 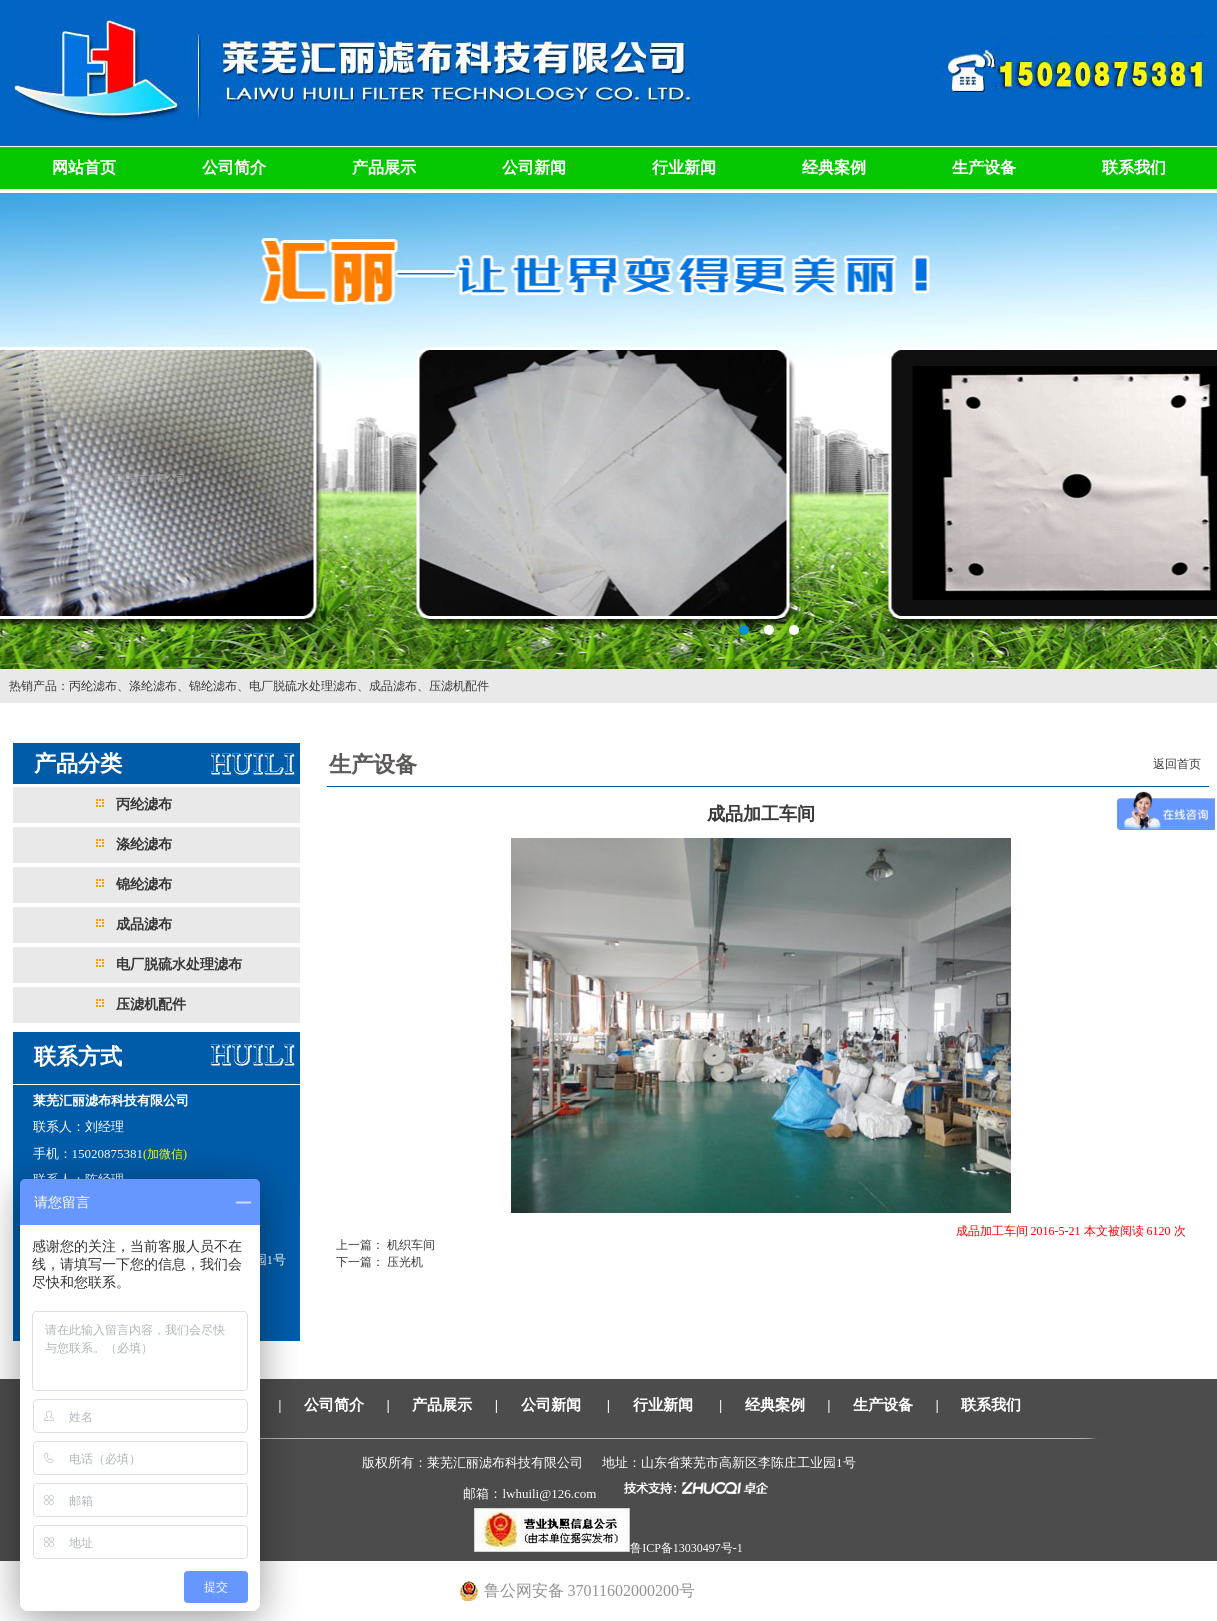 What do you see at coordinates (834, 167) in the screenshot?
I see `经典案例` at bounding box center [834, 167].